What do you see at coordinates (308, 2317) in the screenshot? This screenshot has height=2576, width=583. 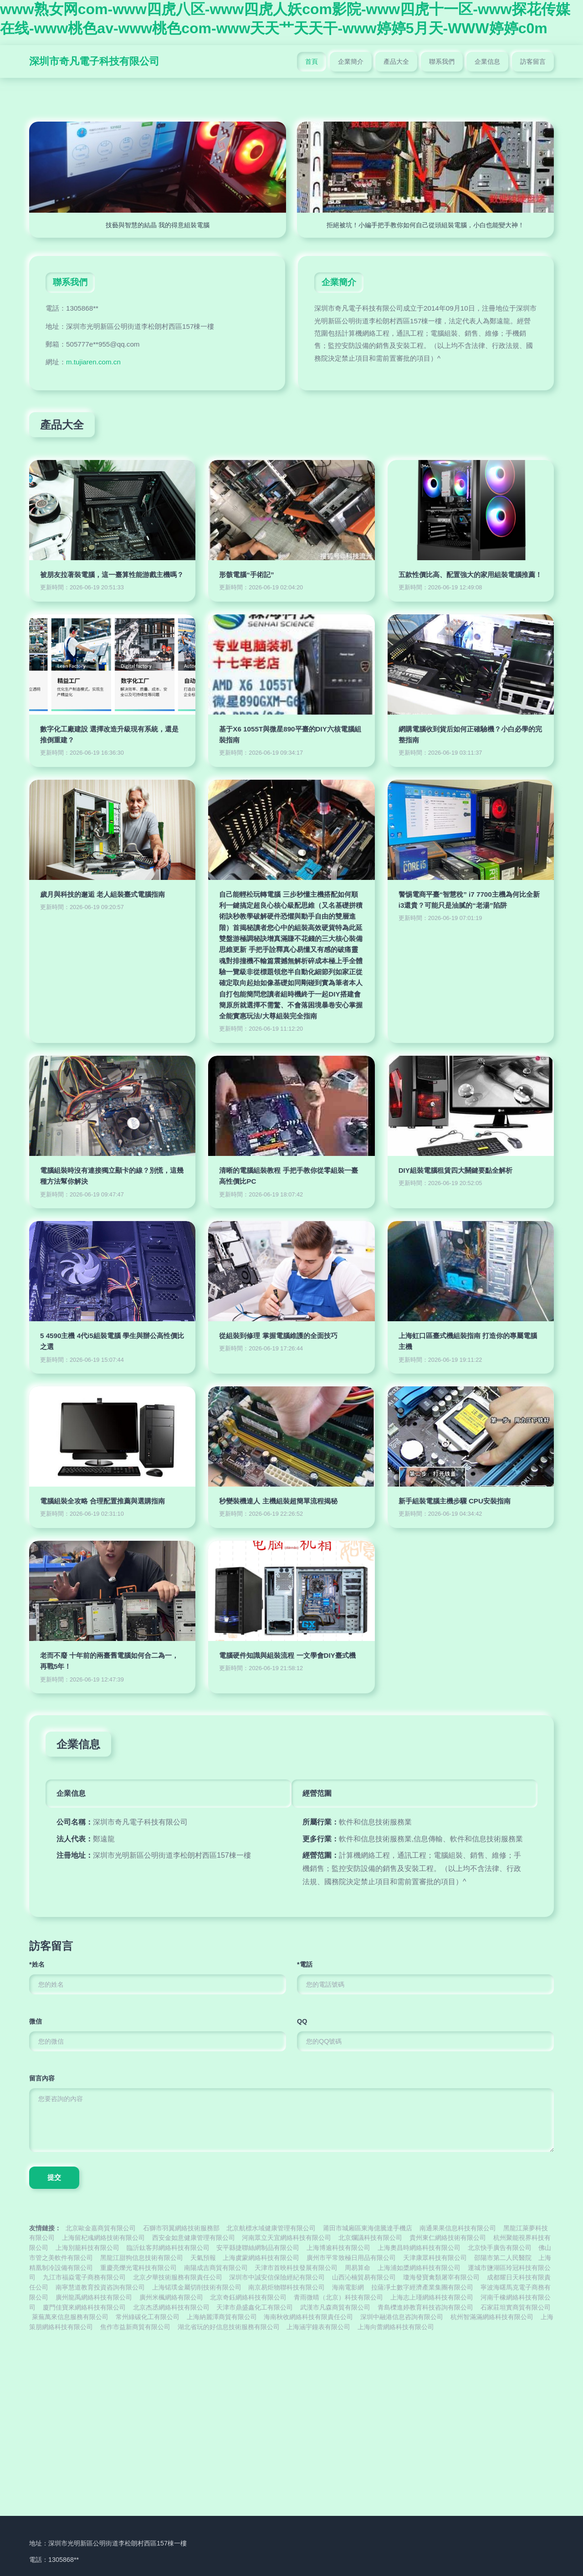 I see `海南秋收網絡科技有限責任公司` at bounding box center [308, 2317].